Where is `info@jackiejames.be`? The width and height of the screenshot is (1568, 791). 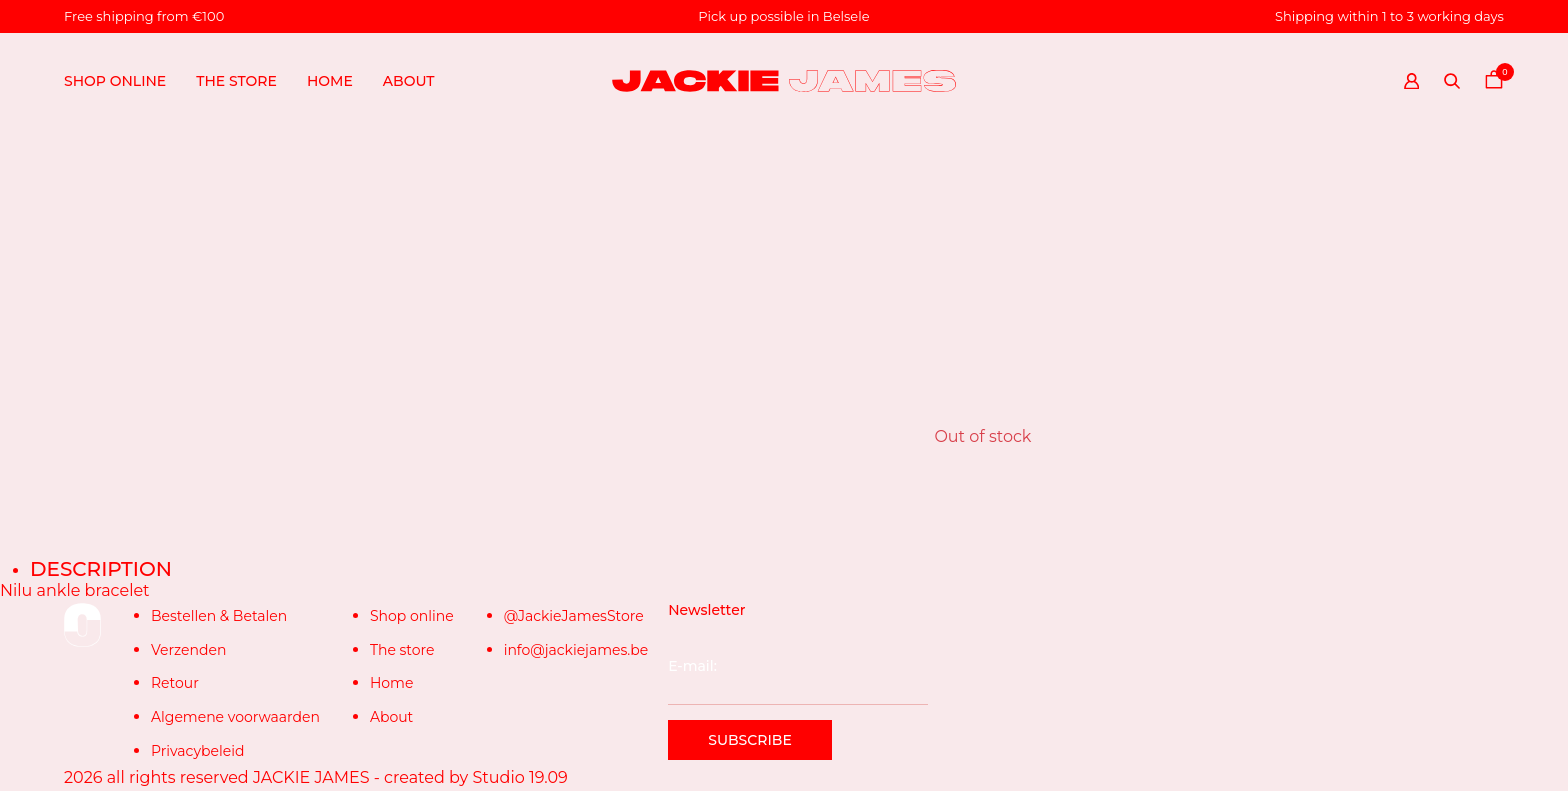
info@jackiejames.be is located at coordinates (576, 650).